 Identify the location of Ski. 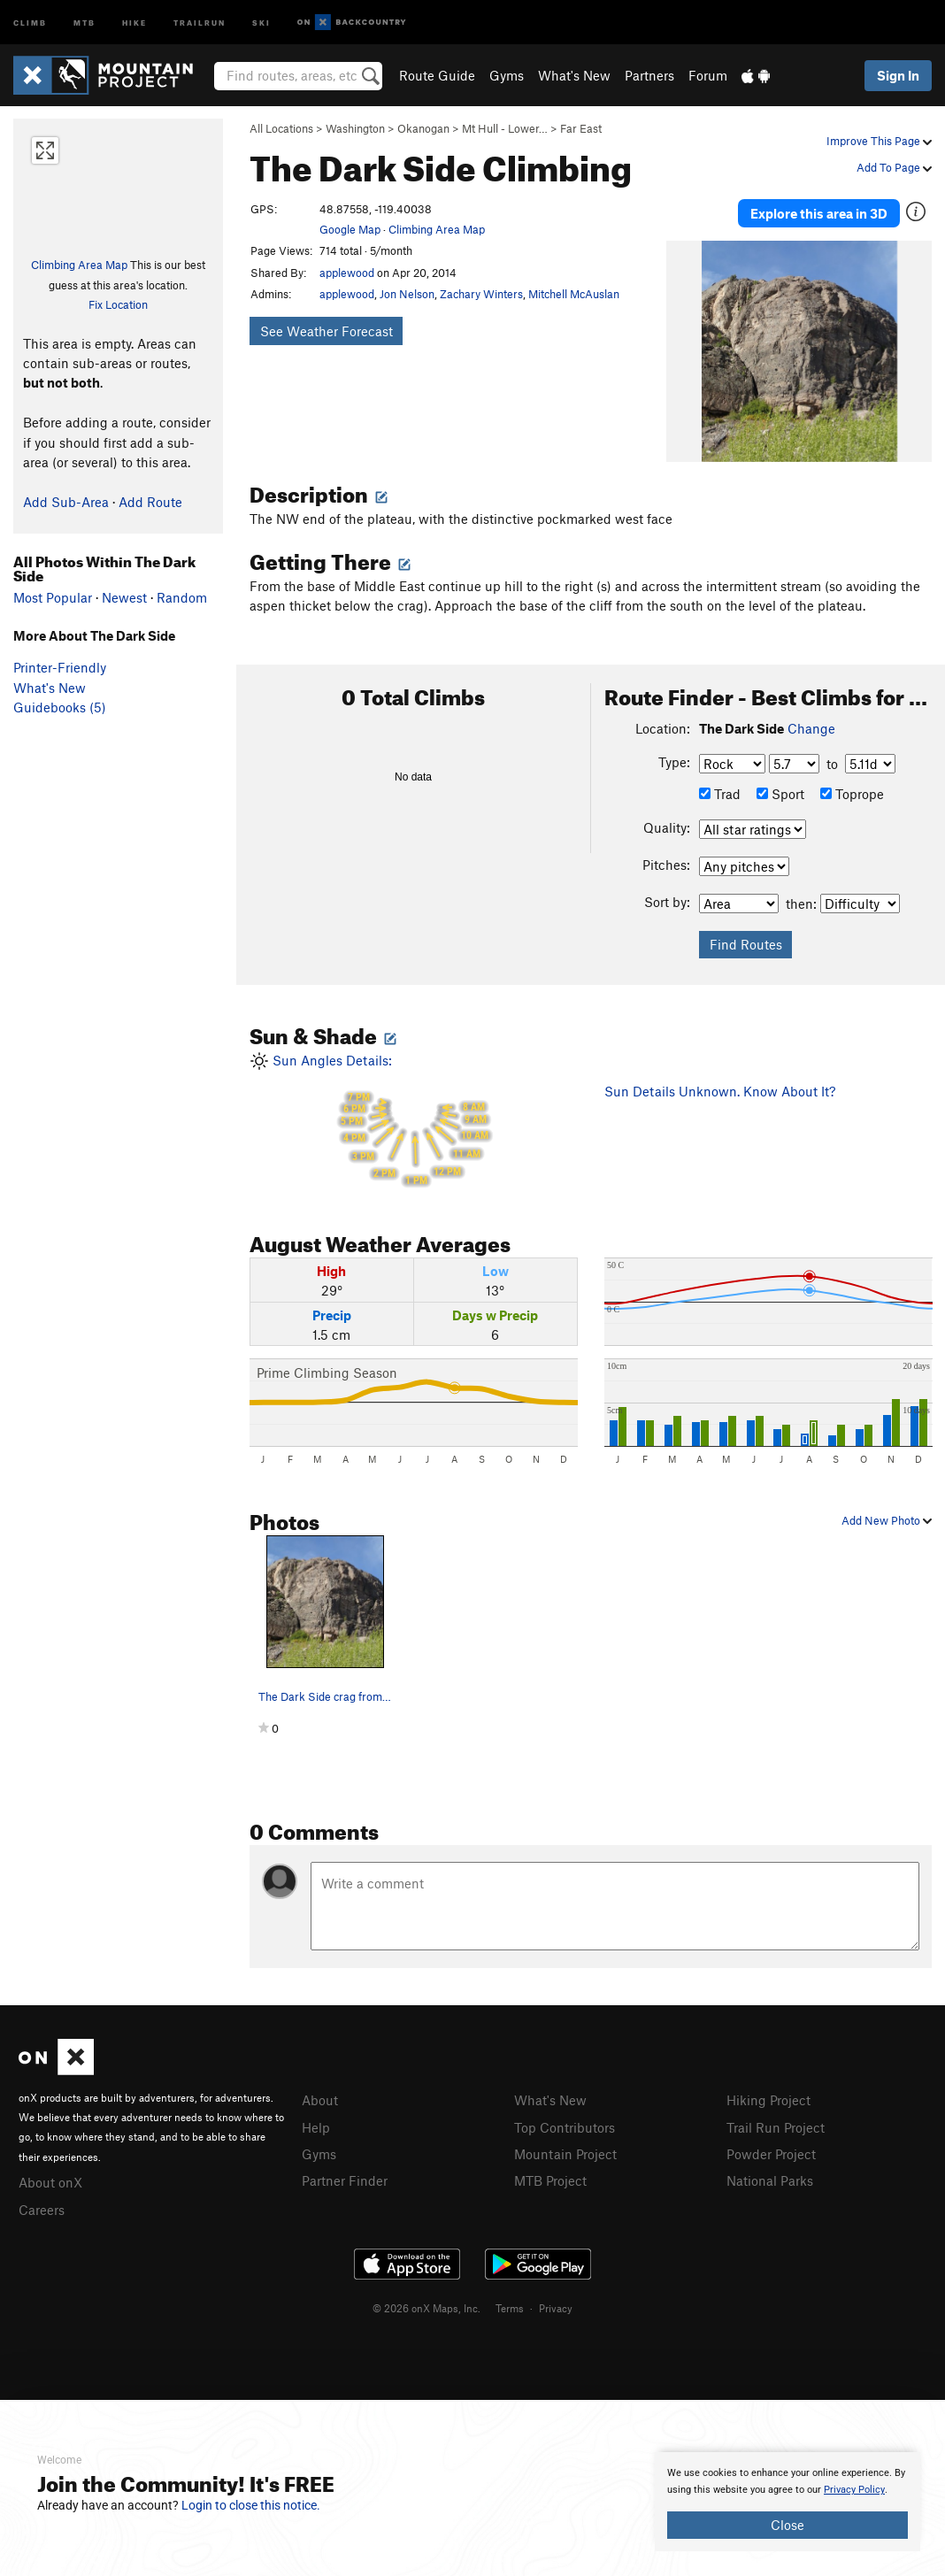
(261, 21).